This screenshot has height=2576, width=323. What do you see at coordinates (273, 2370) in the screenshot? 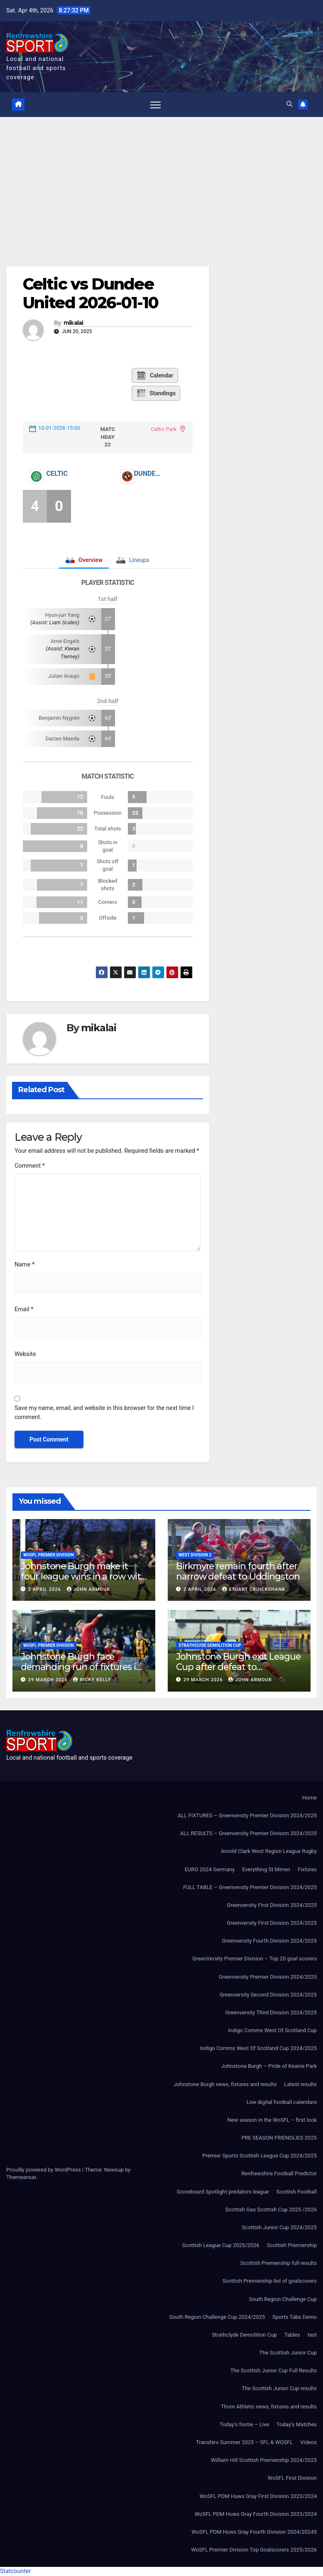
I see `The Scottish Junior Cup Full Results` at bounding box center [273, 2370].